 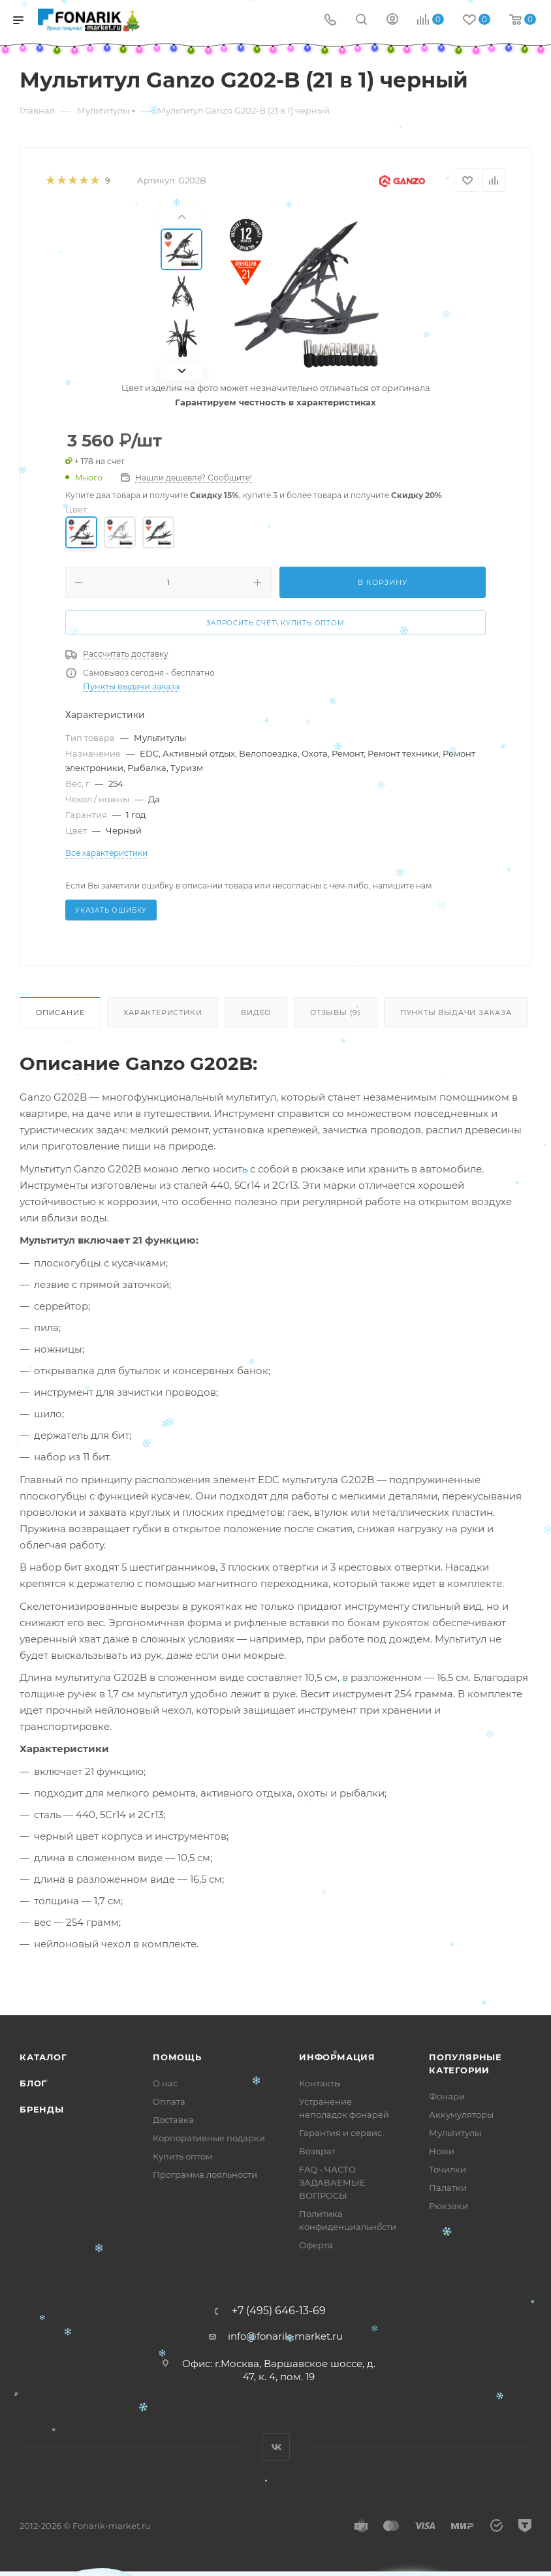 I want to click on Блог, so click(x=33, y=2083).